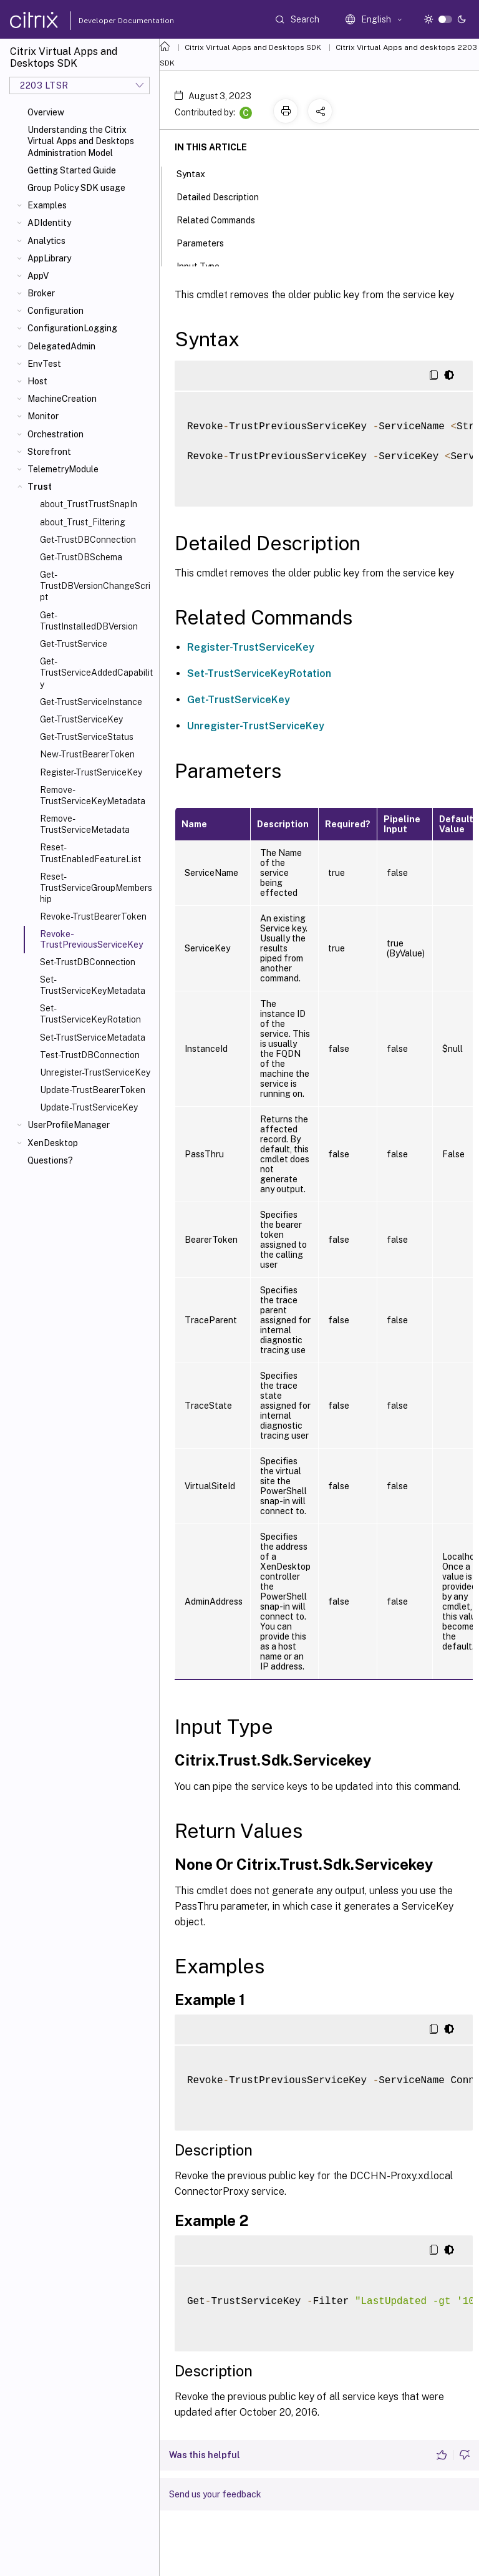  I want to click on Input Type, so click(205, 265).